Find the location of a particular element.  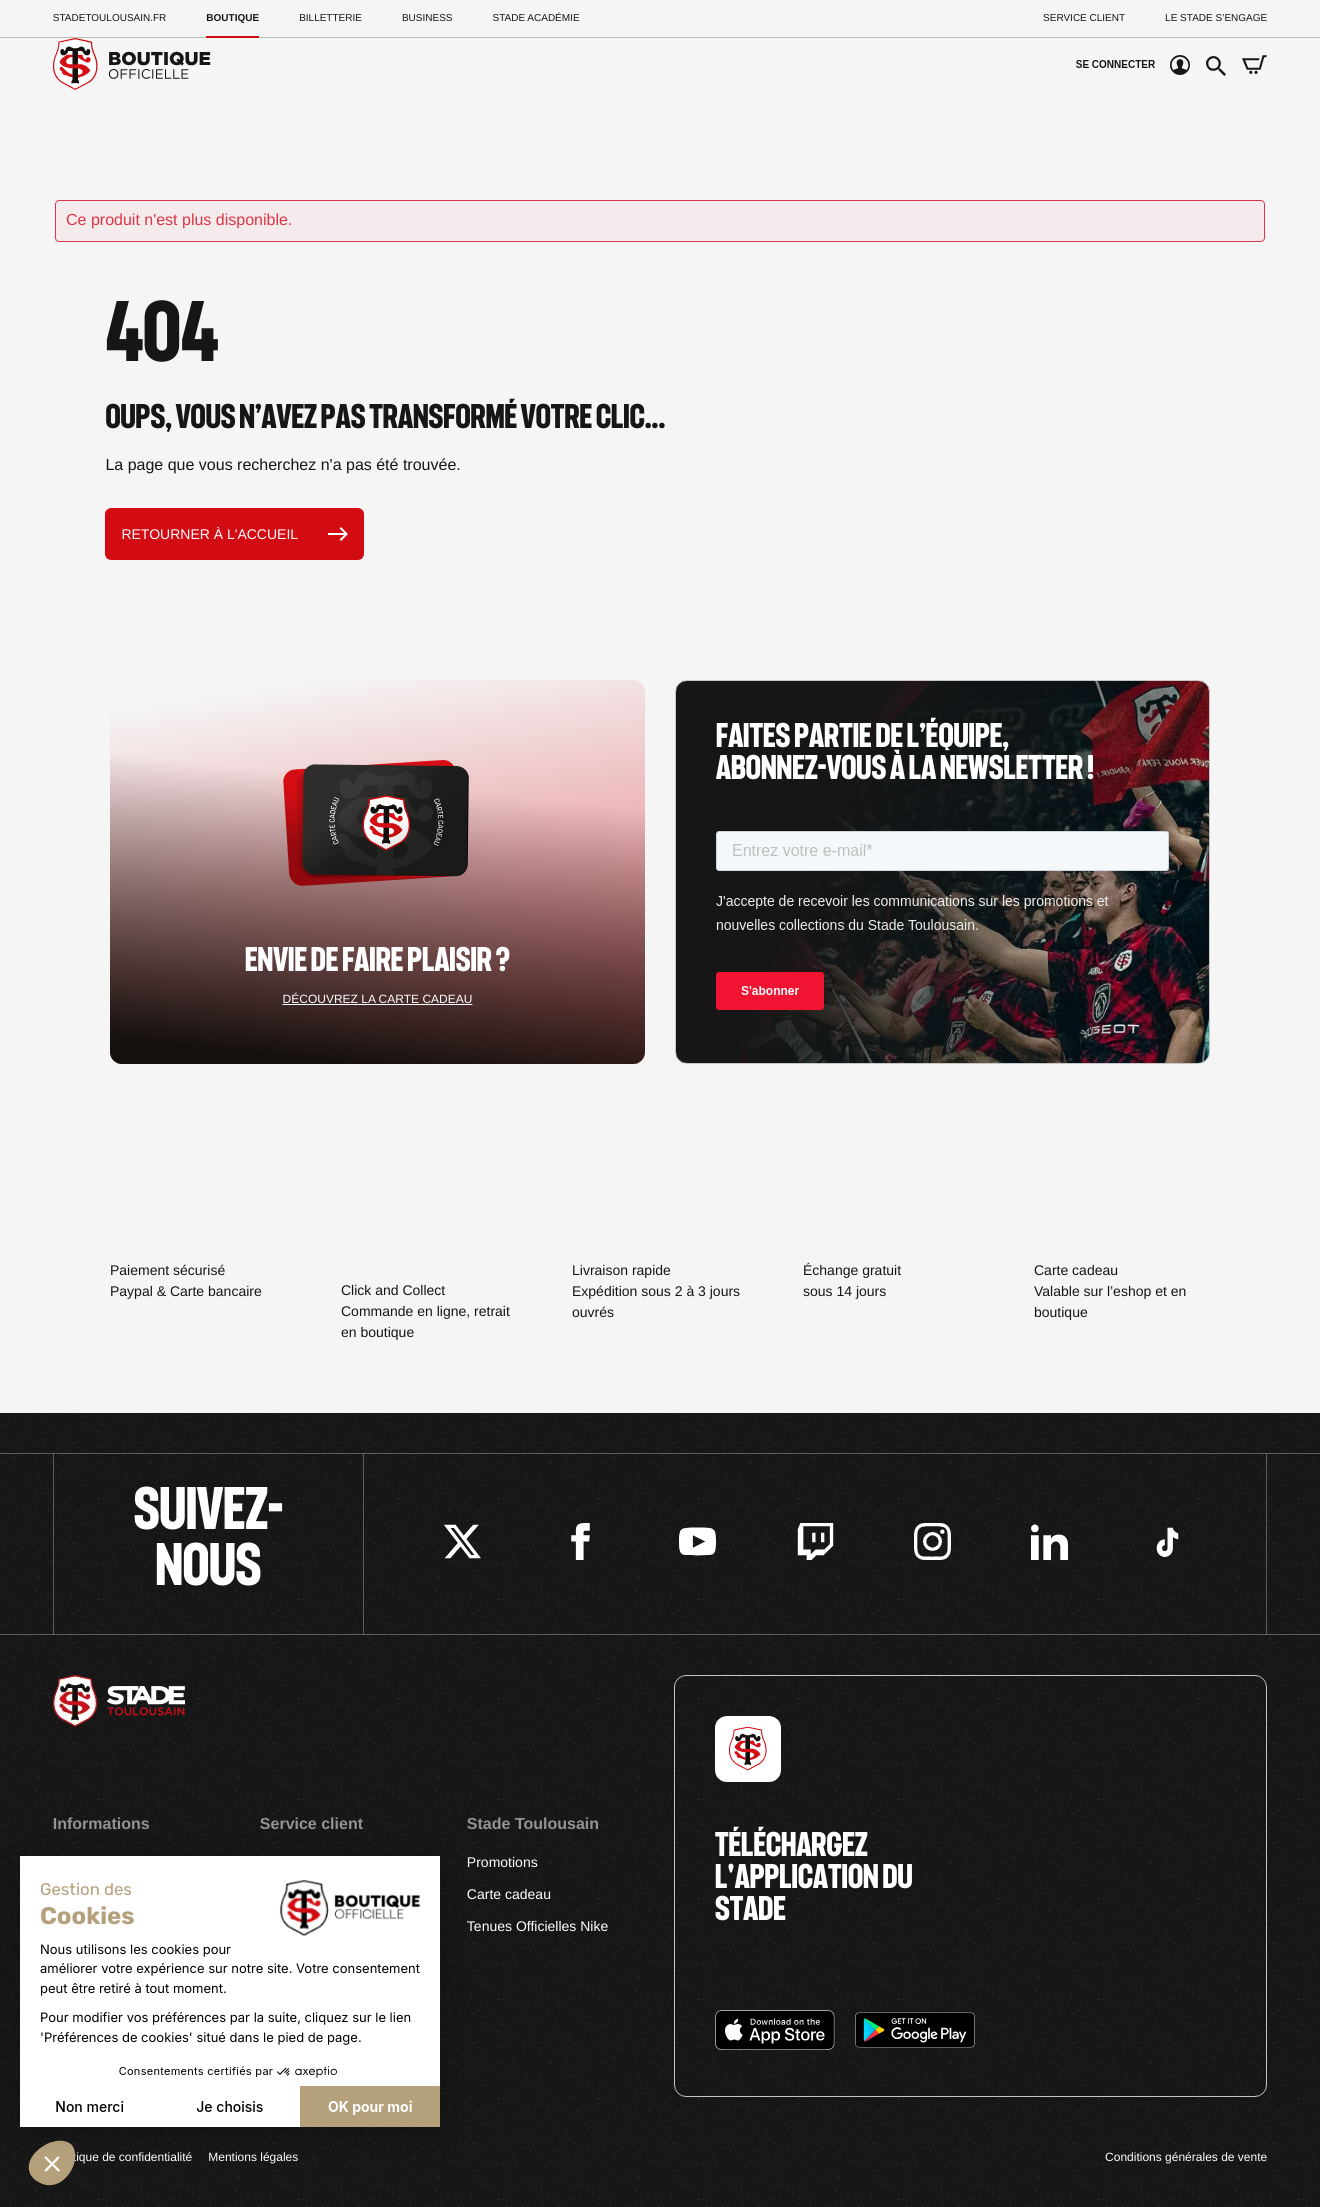

Promotions is located at coordinates (502, 1862).